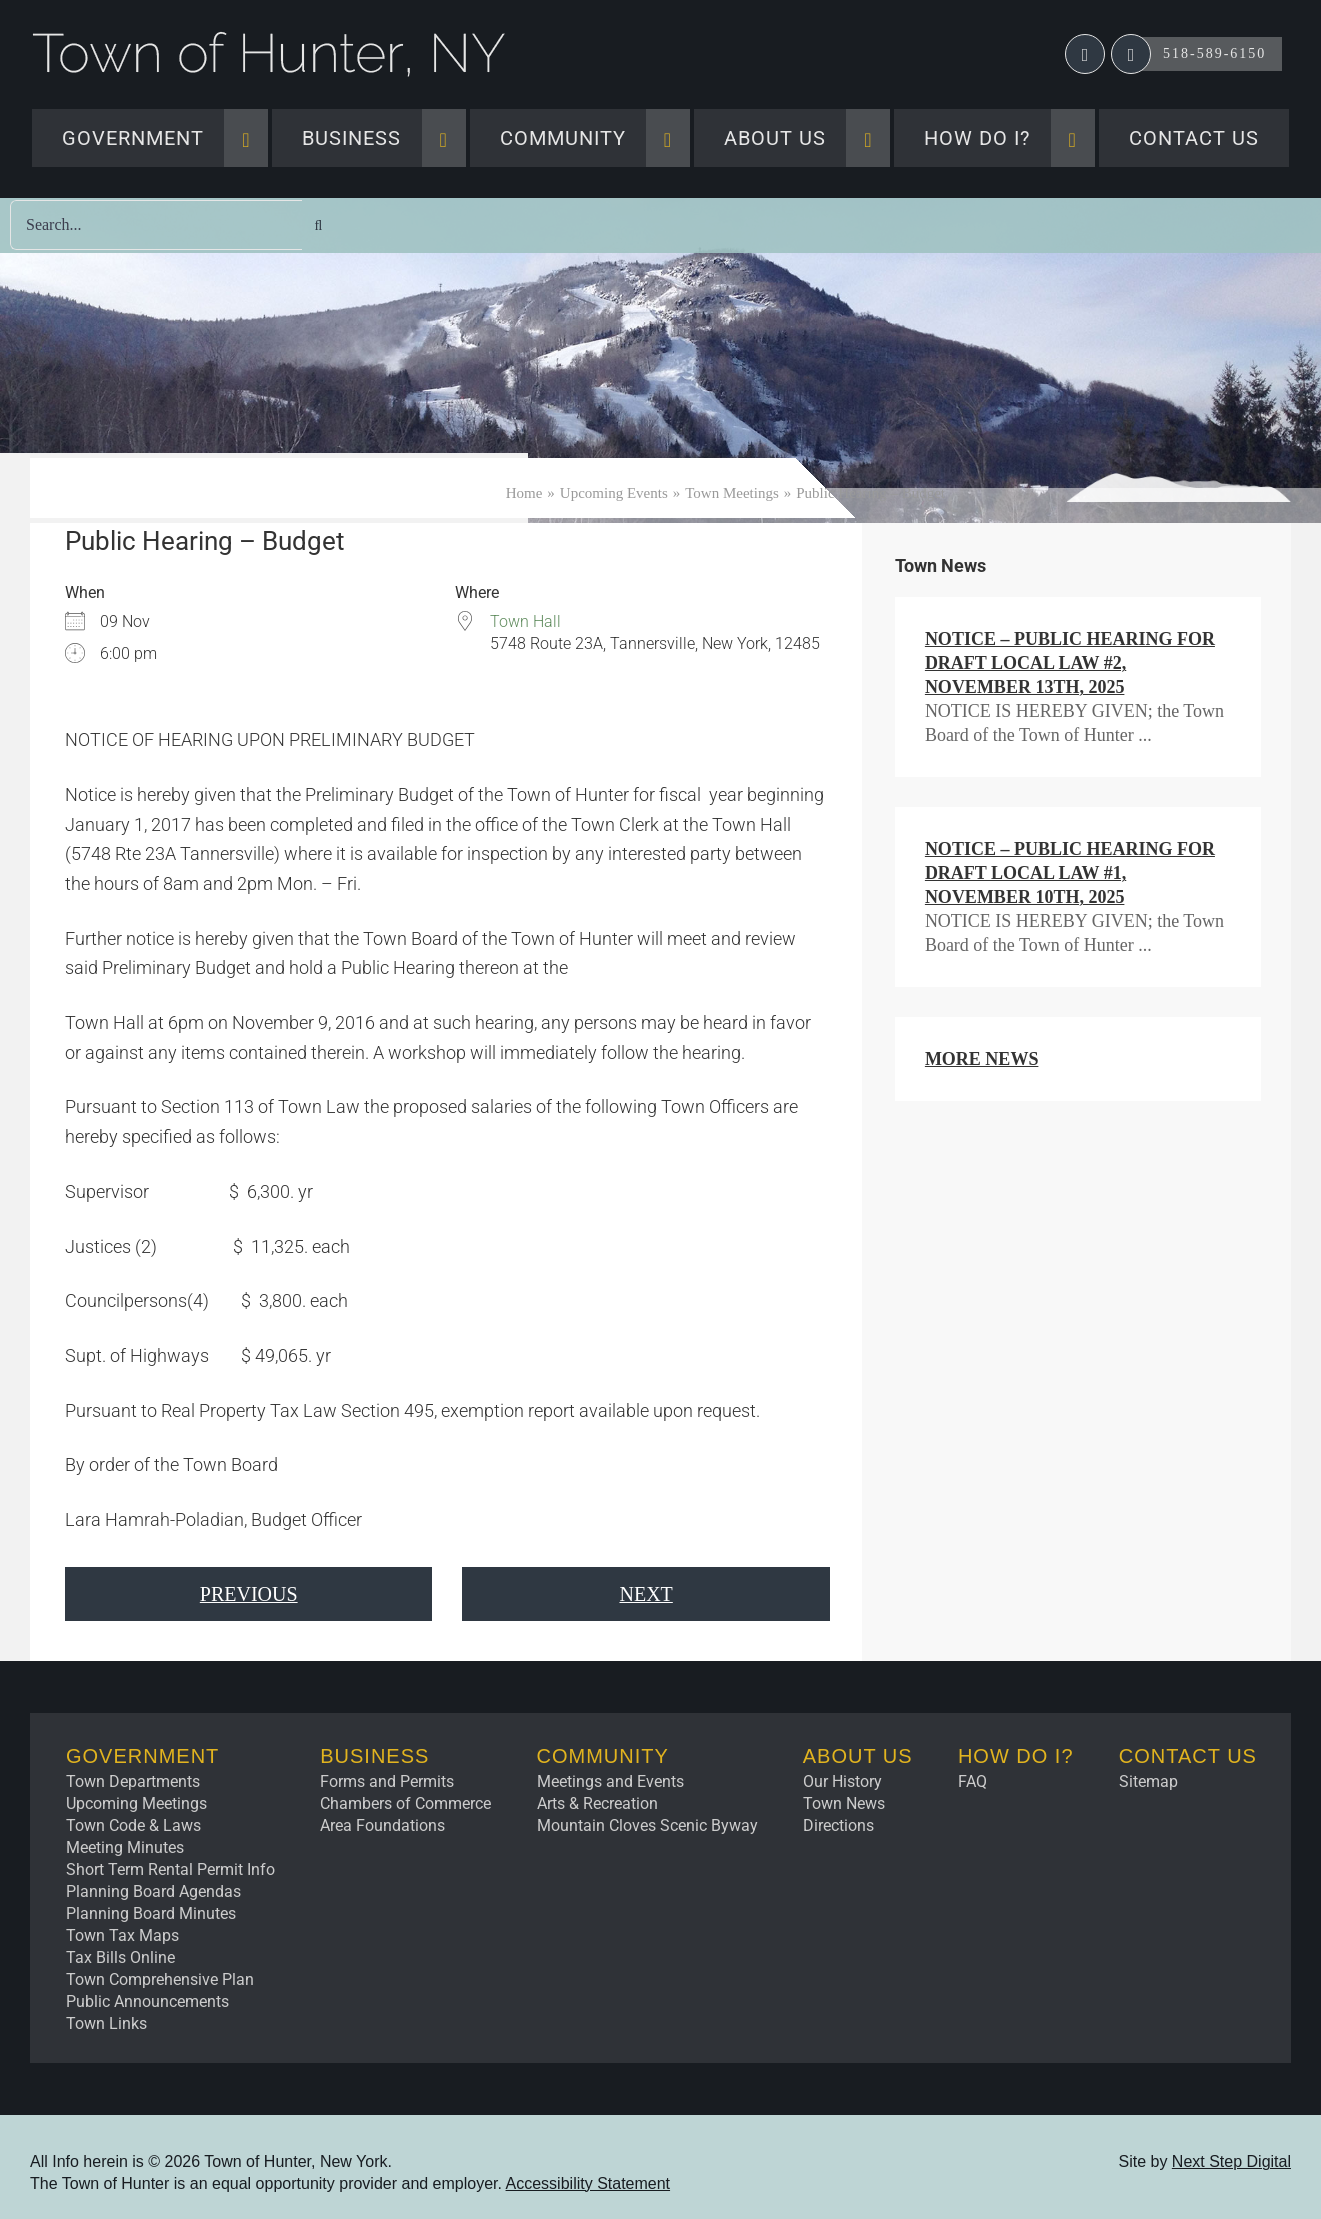 The width and height of the screenshot is (1321, 2219). What do you see at coordinates (125, 1847) in the screenshot?
I see `Meeting Minutes` at bounding box center [125, 1847].